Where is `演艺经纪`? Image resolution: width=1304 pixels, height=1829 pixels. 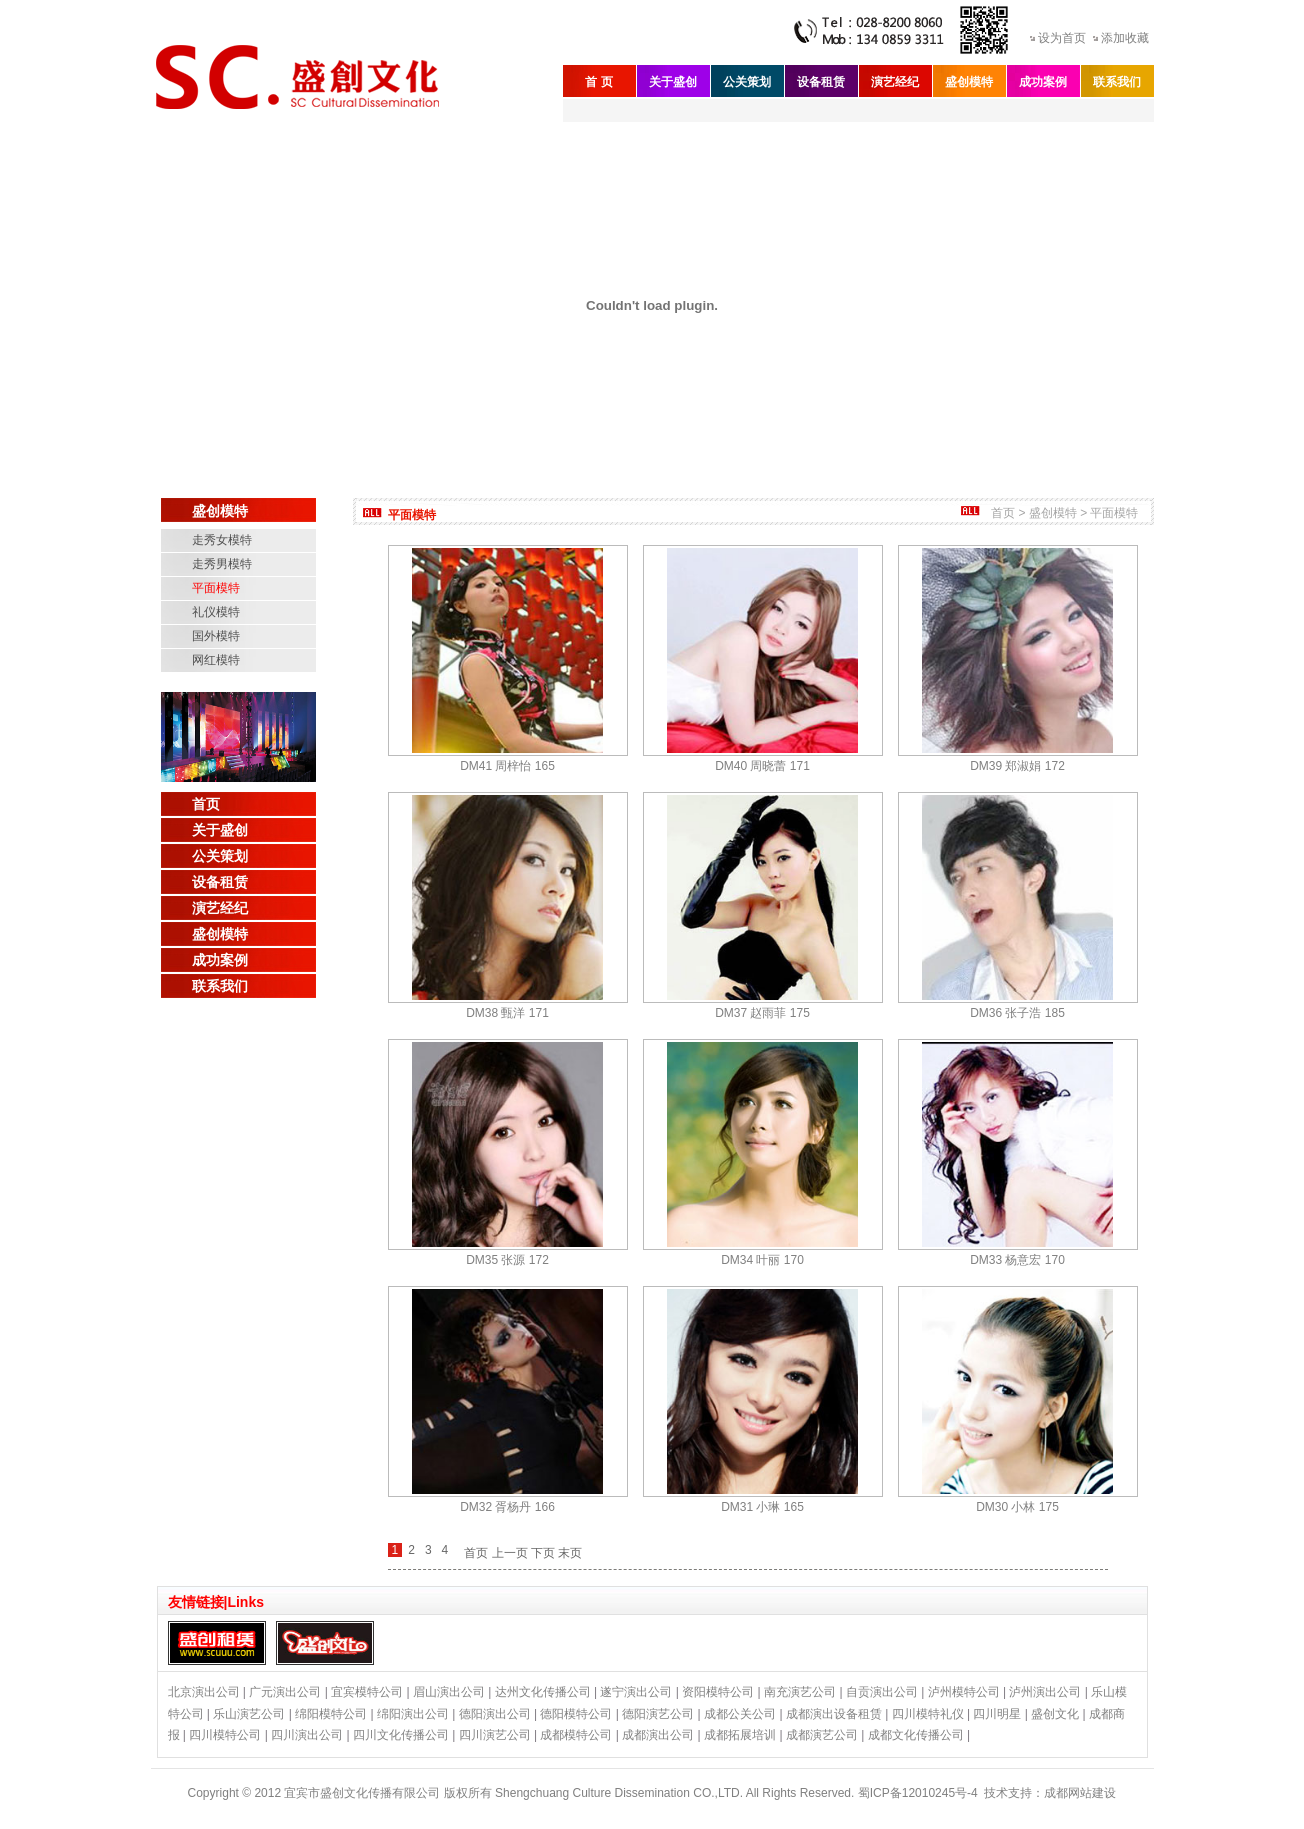
演艺经纪 is located at coordinates (895, 82).